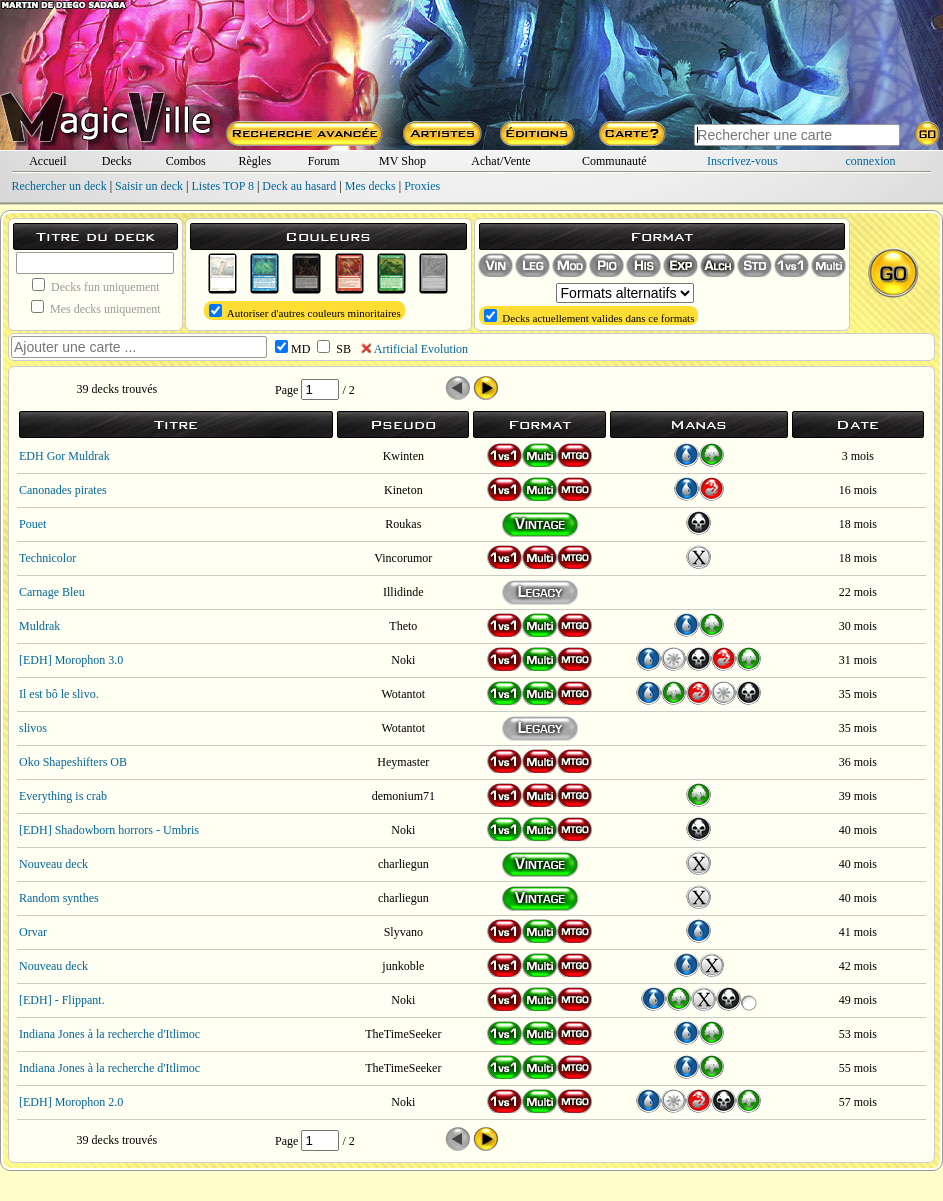 The width and height of the screenshot is (943, 1201). I want to click on junkoble, so click(403, 966).